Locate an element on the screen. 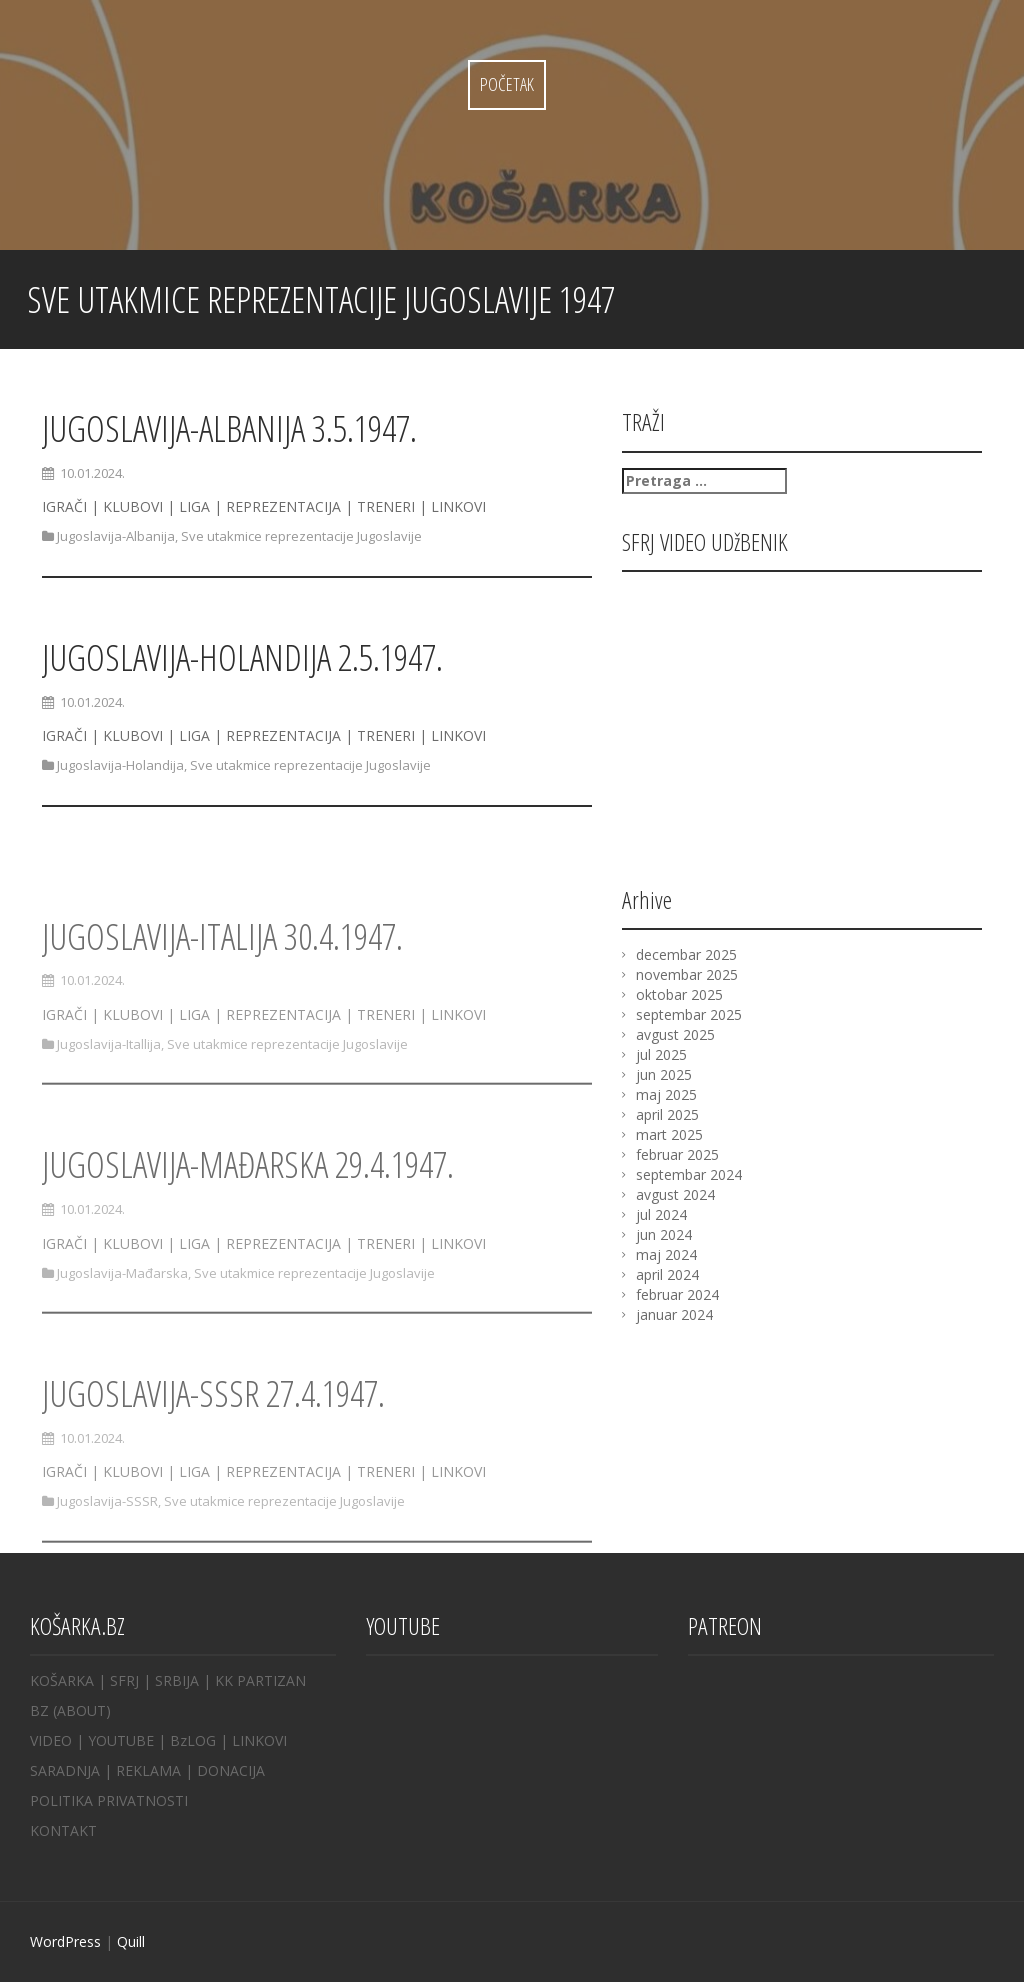  maj 2025 is located at coordinates (666, 1094).